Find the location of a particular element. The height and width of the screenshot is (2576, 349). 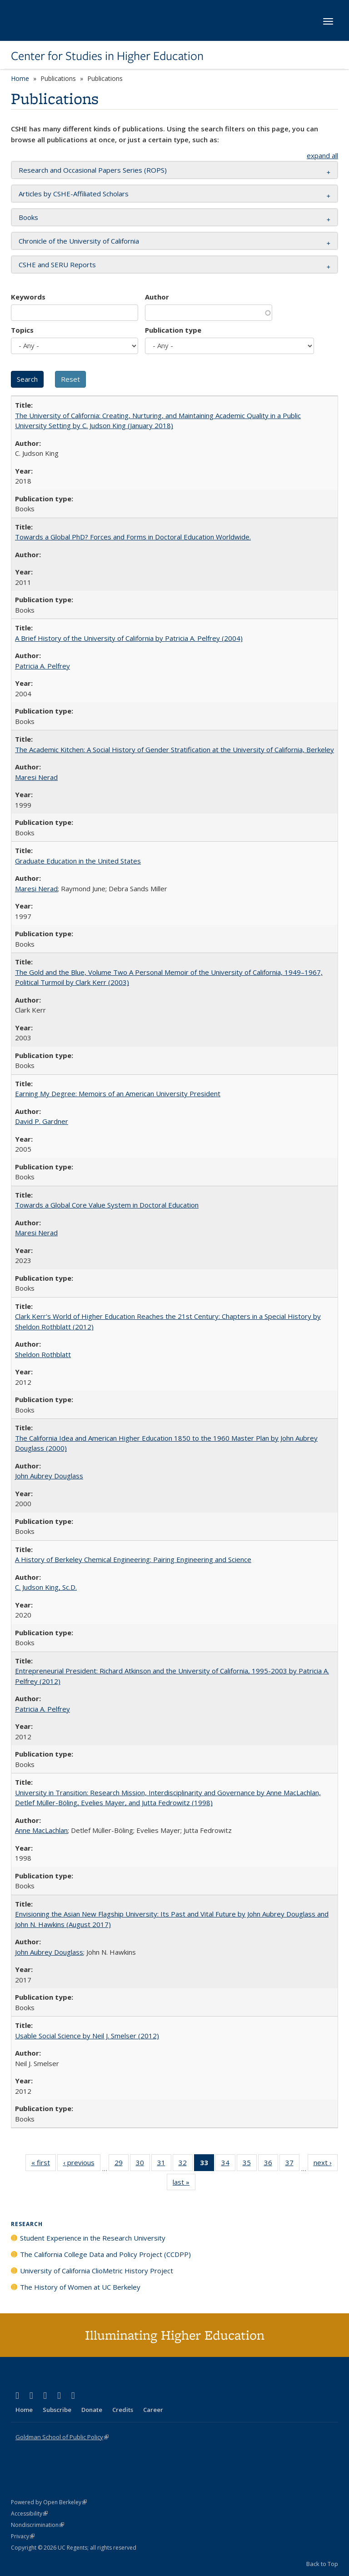

Publication type is located at coordinates (173, 329).